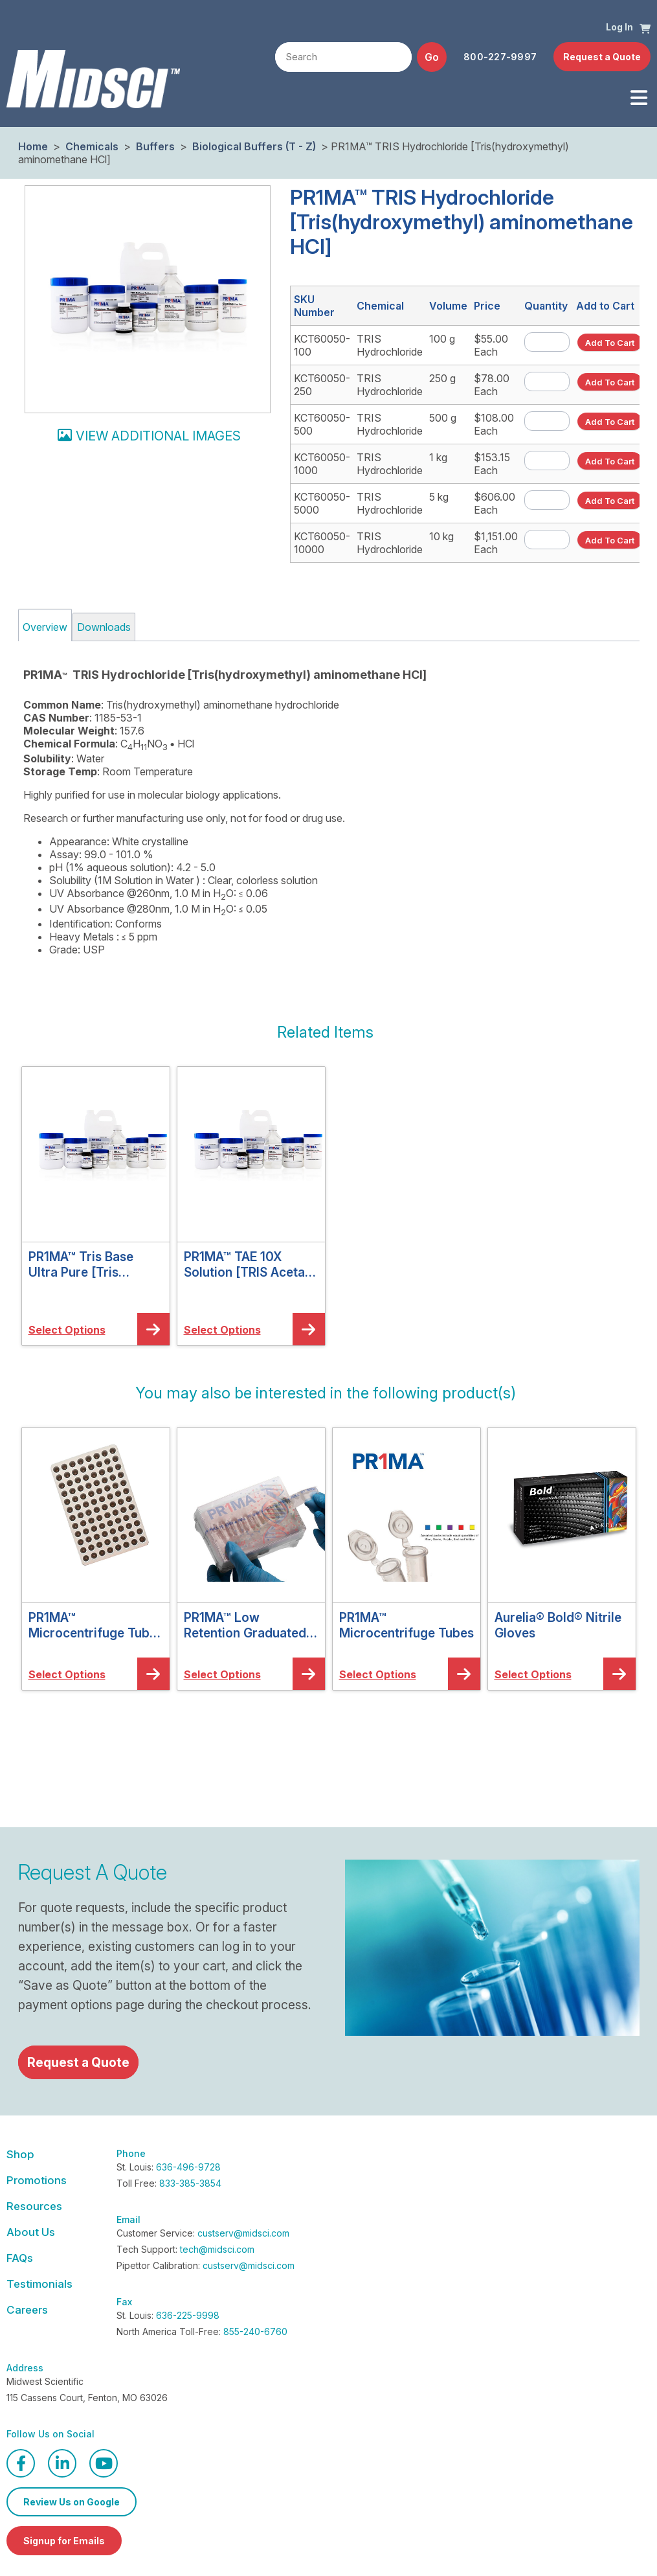 This screenshot has height=2576, width=657. What do you see at coordinates (71, 2501) in the screenshot?
I see `Review Us on Google` at bounding box center [71, 2501].